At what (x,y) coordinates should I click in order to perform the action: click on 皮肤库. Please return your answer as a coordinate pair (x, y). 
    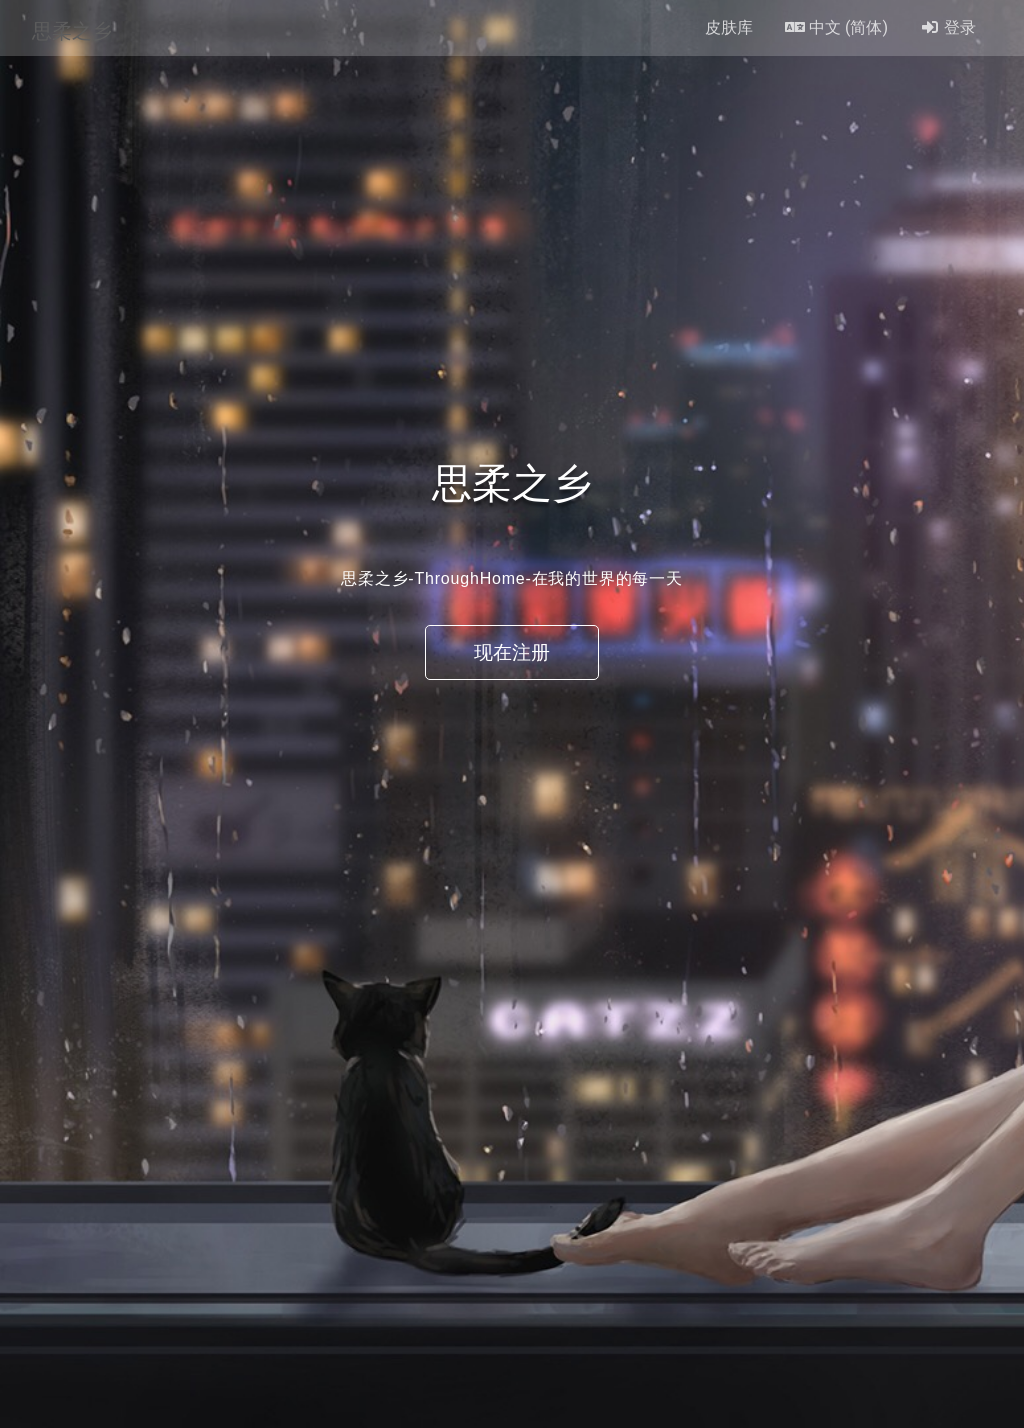
    Looking at the image, I should click on (729, 27).